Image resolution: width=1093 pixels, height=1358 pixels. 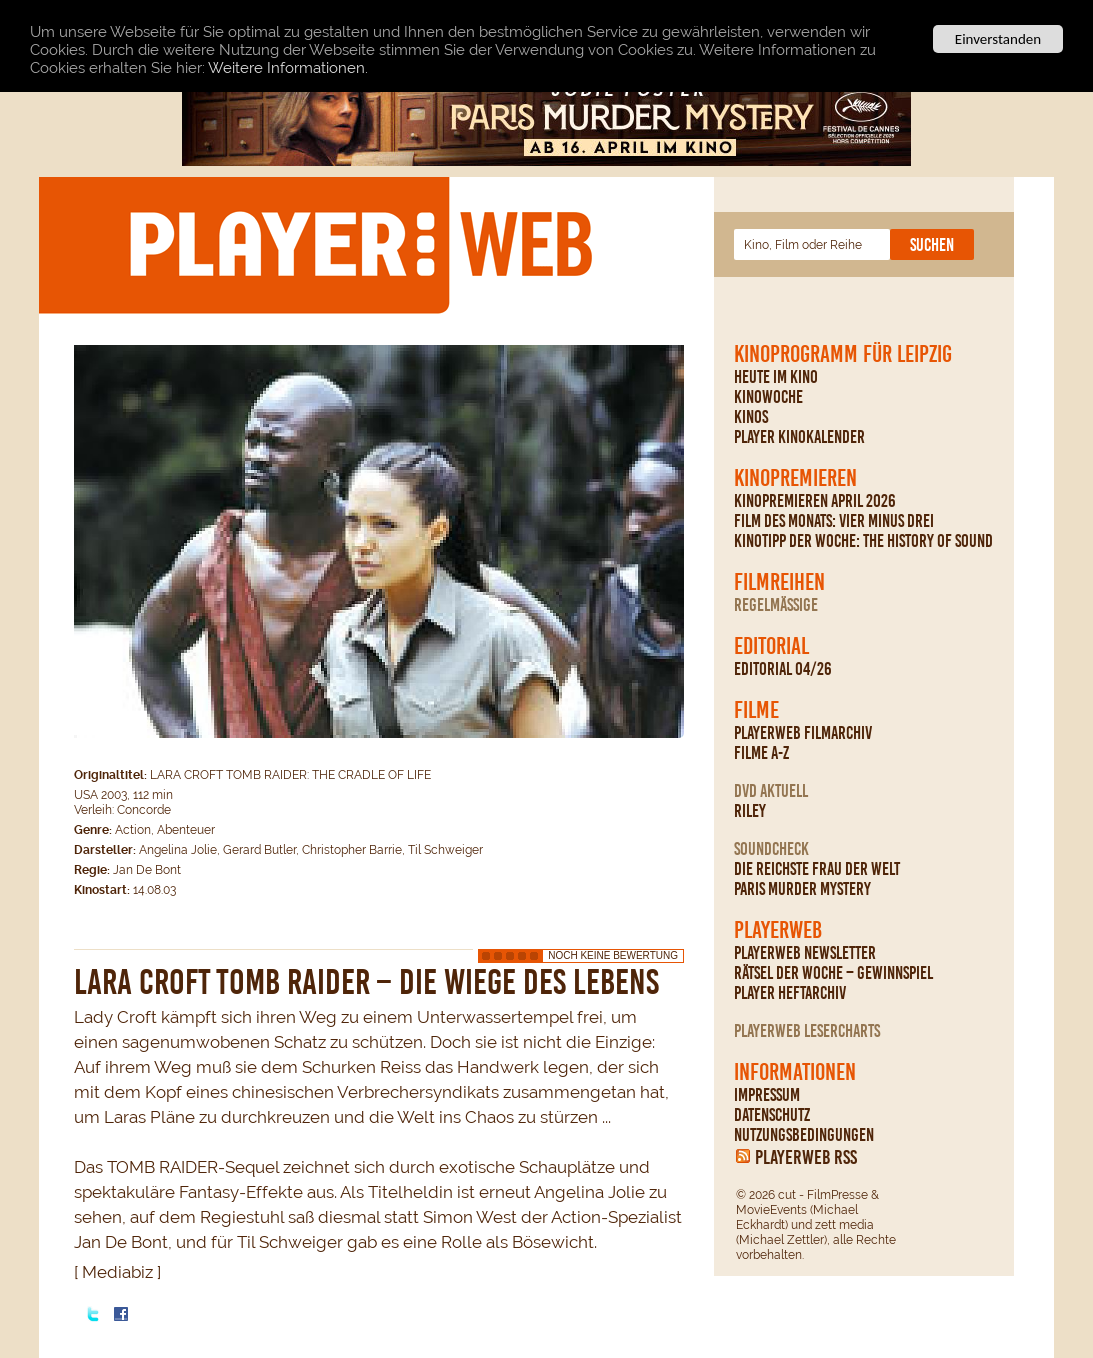 I want to click on Filme A-Z, so click(x=761, y=753).